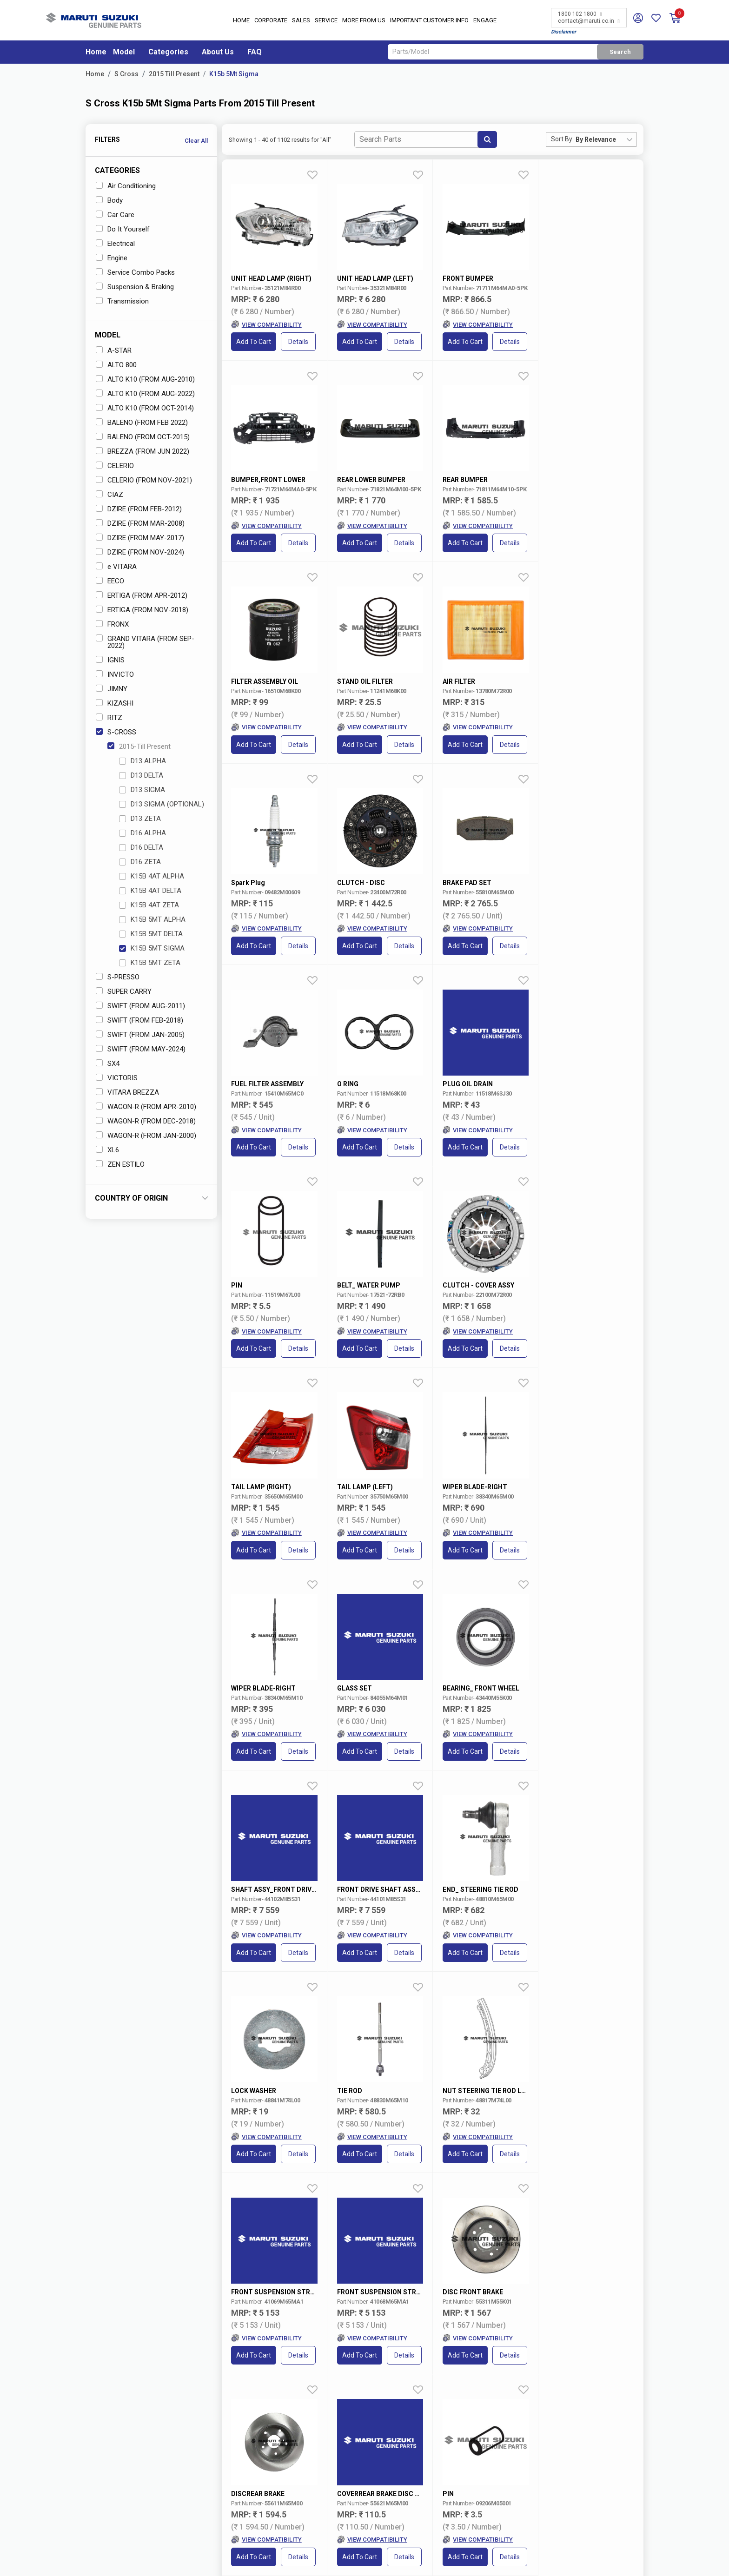 The width and height of the screenshot is (729, 2576). What do you see at coordinates (114, 350) in the screenshot?
I see `A-STAR` at bounding box center [114, 350].